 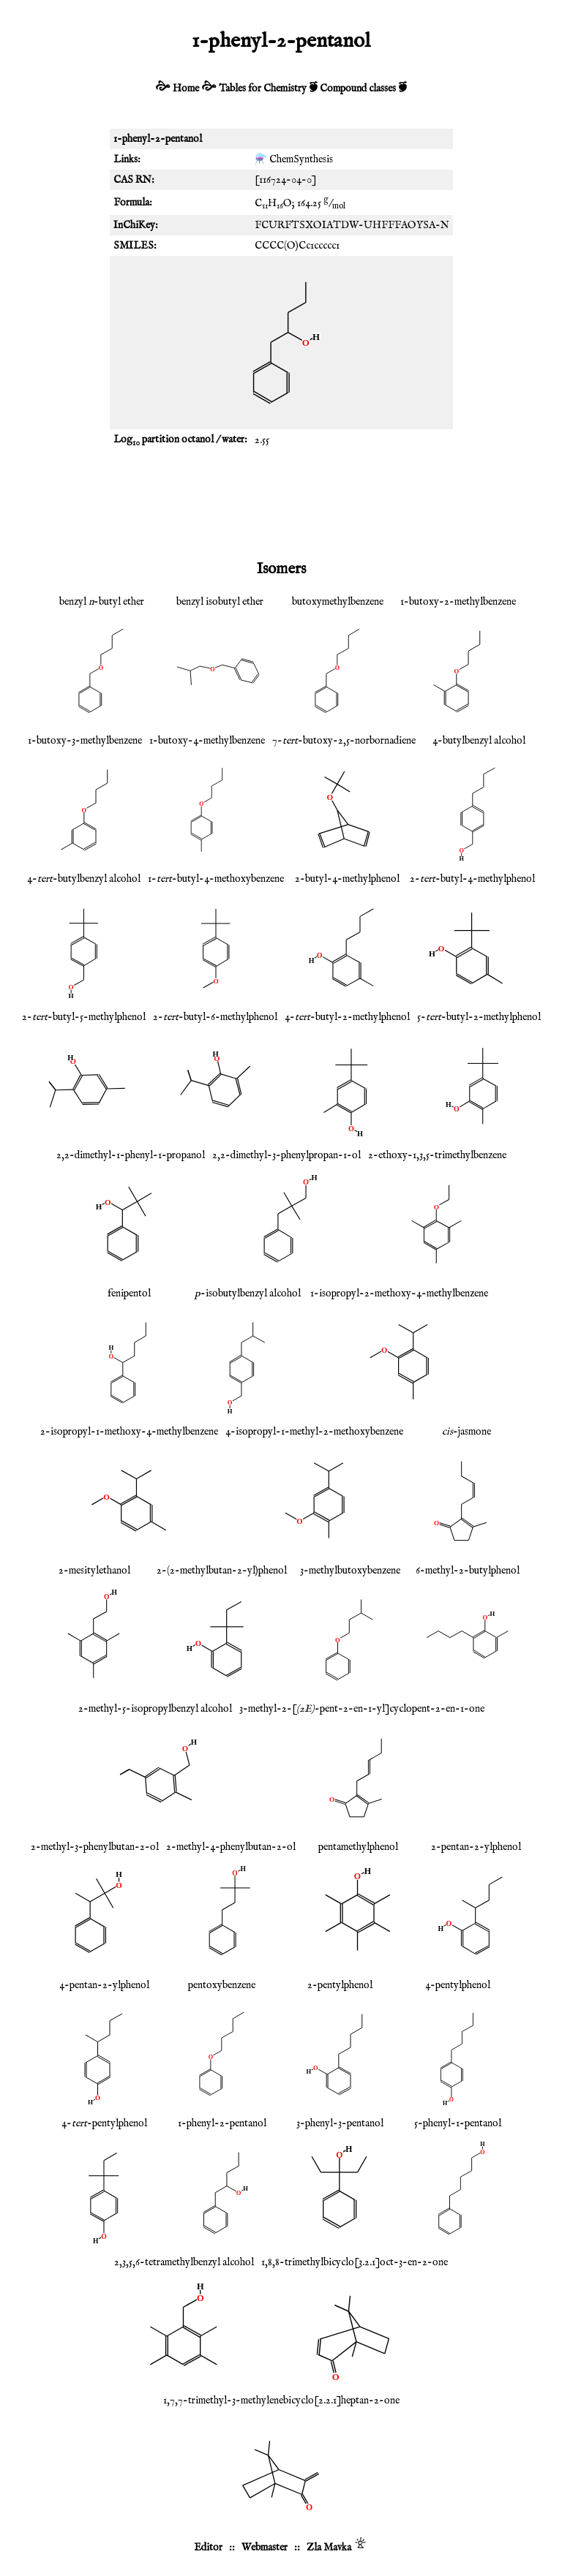 What do you see at coordinates (361, 1708) in the screenshot?
I see `3-methyl-2-[-pent-2-en-1-yl]cyclopent-2-en-1-one` at bounding box center [361, 1708].